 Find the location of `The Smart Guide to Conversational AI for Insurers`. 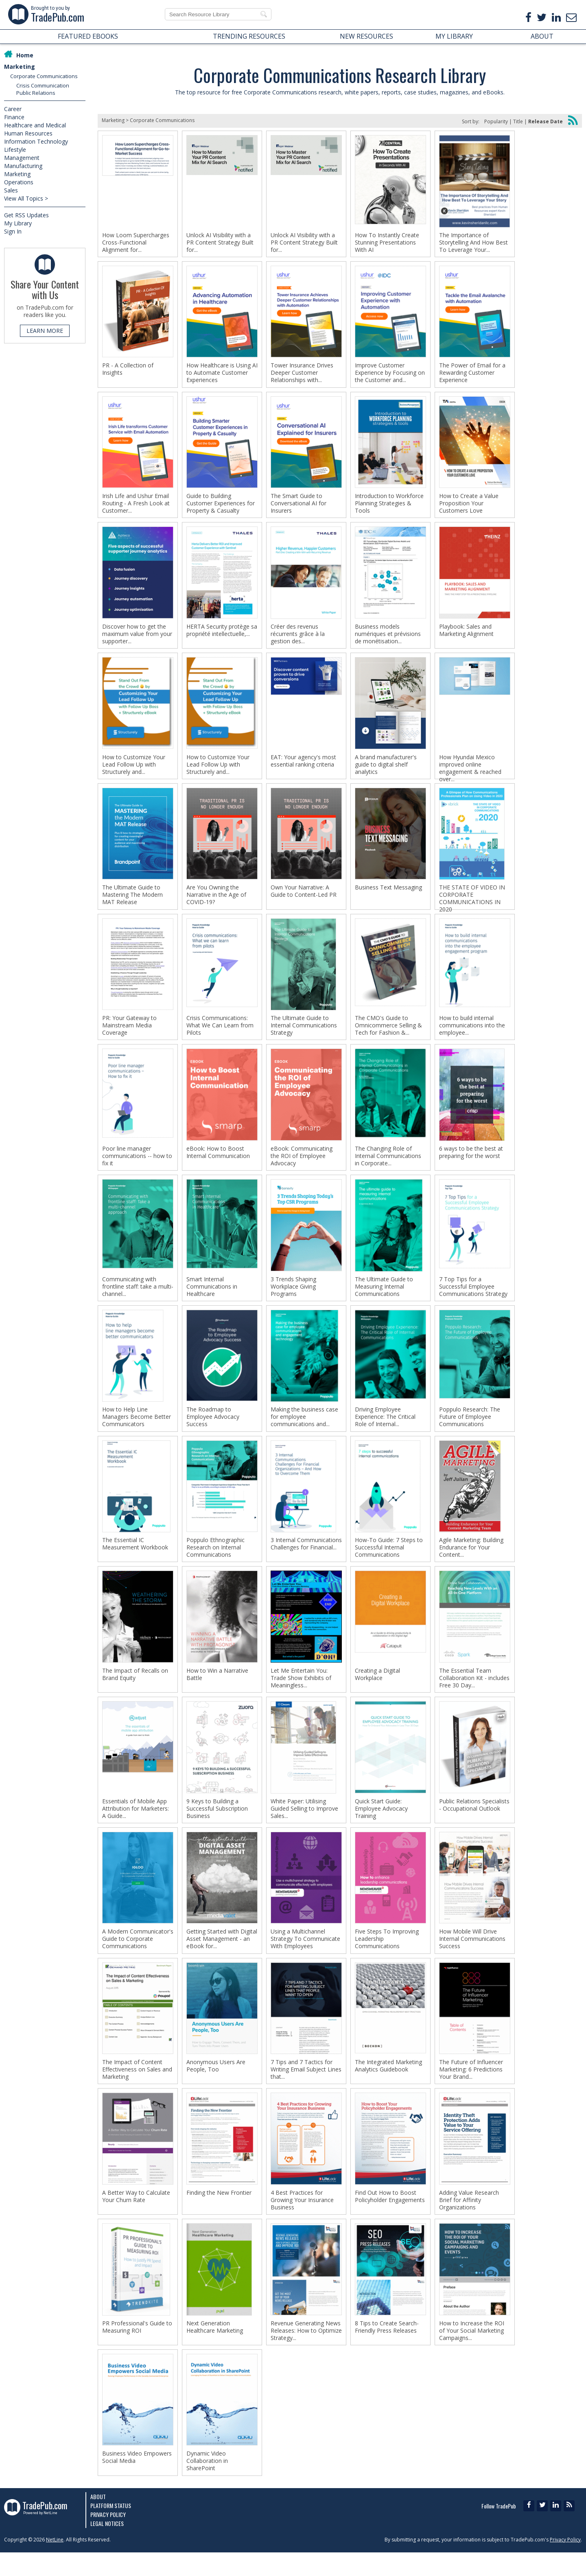

The Smart Guide to Conversational AI for Insurers is located at coordinates (298, 506).